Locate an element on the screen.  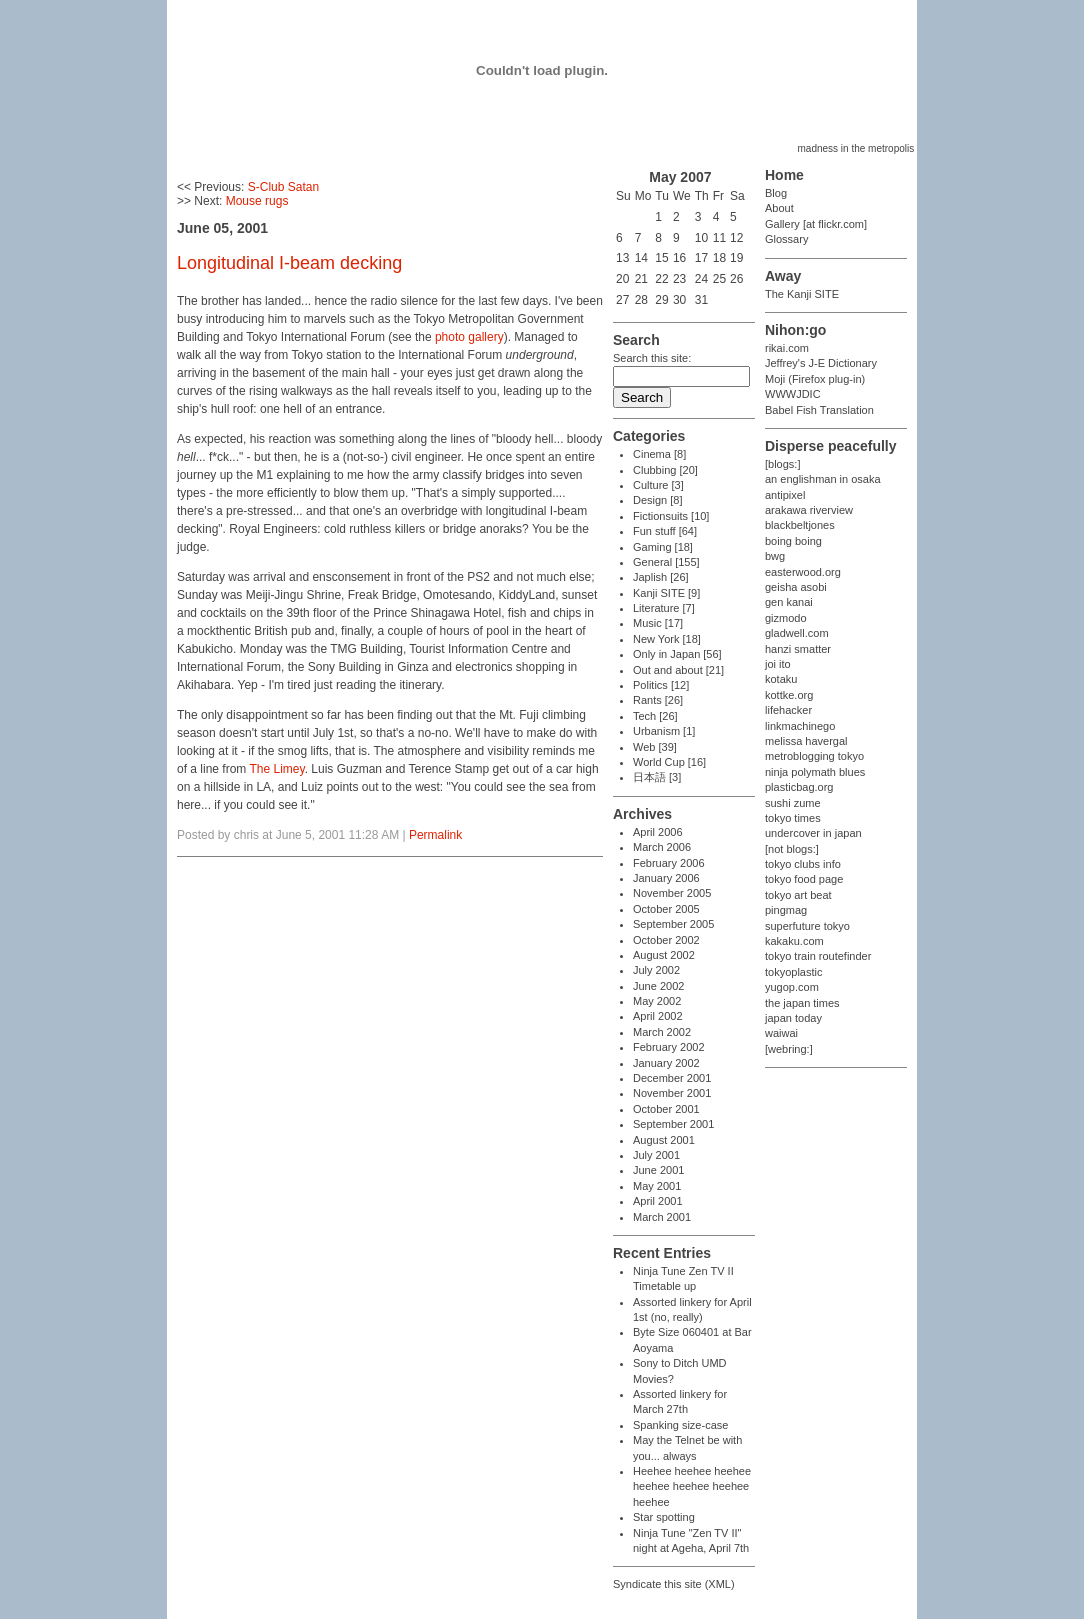
geisha asobi is located at coordinates (796, 587).